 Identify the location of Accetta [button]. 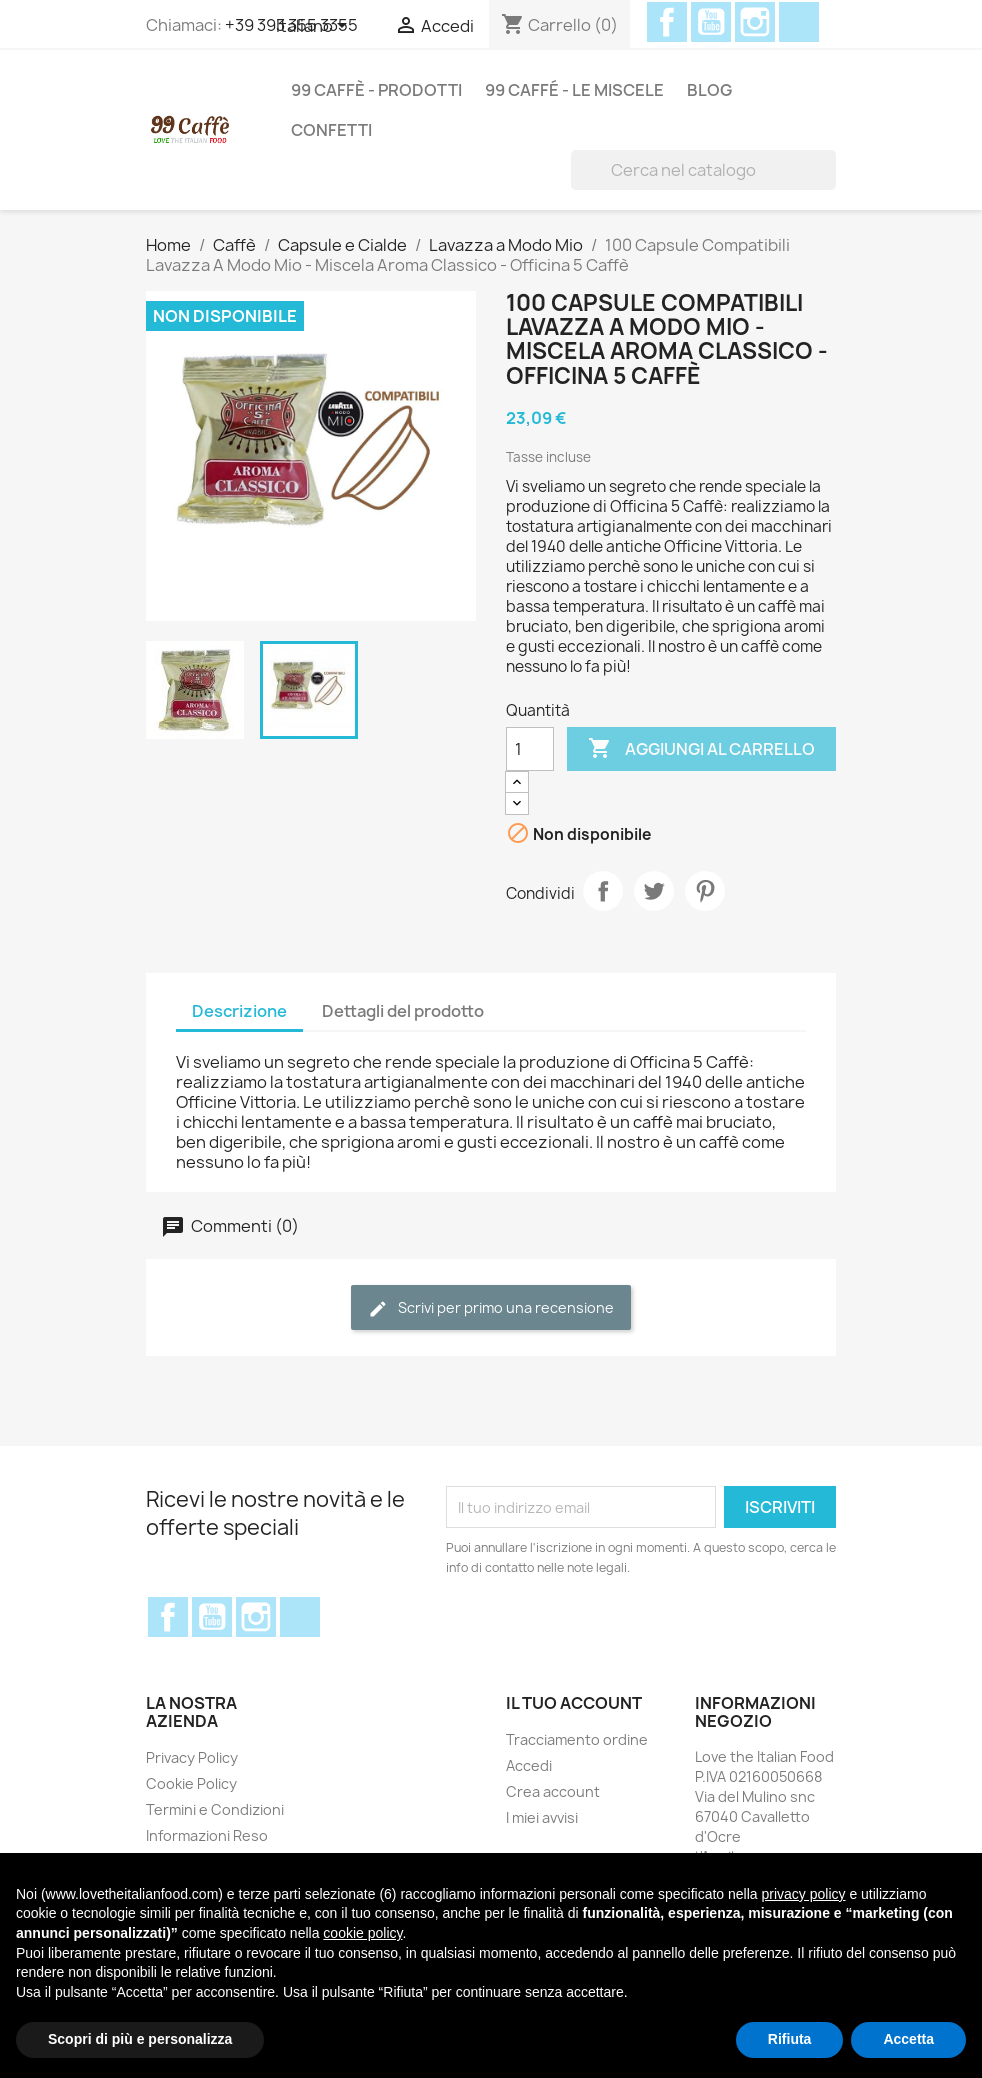
(908, 2039).